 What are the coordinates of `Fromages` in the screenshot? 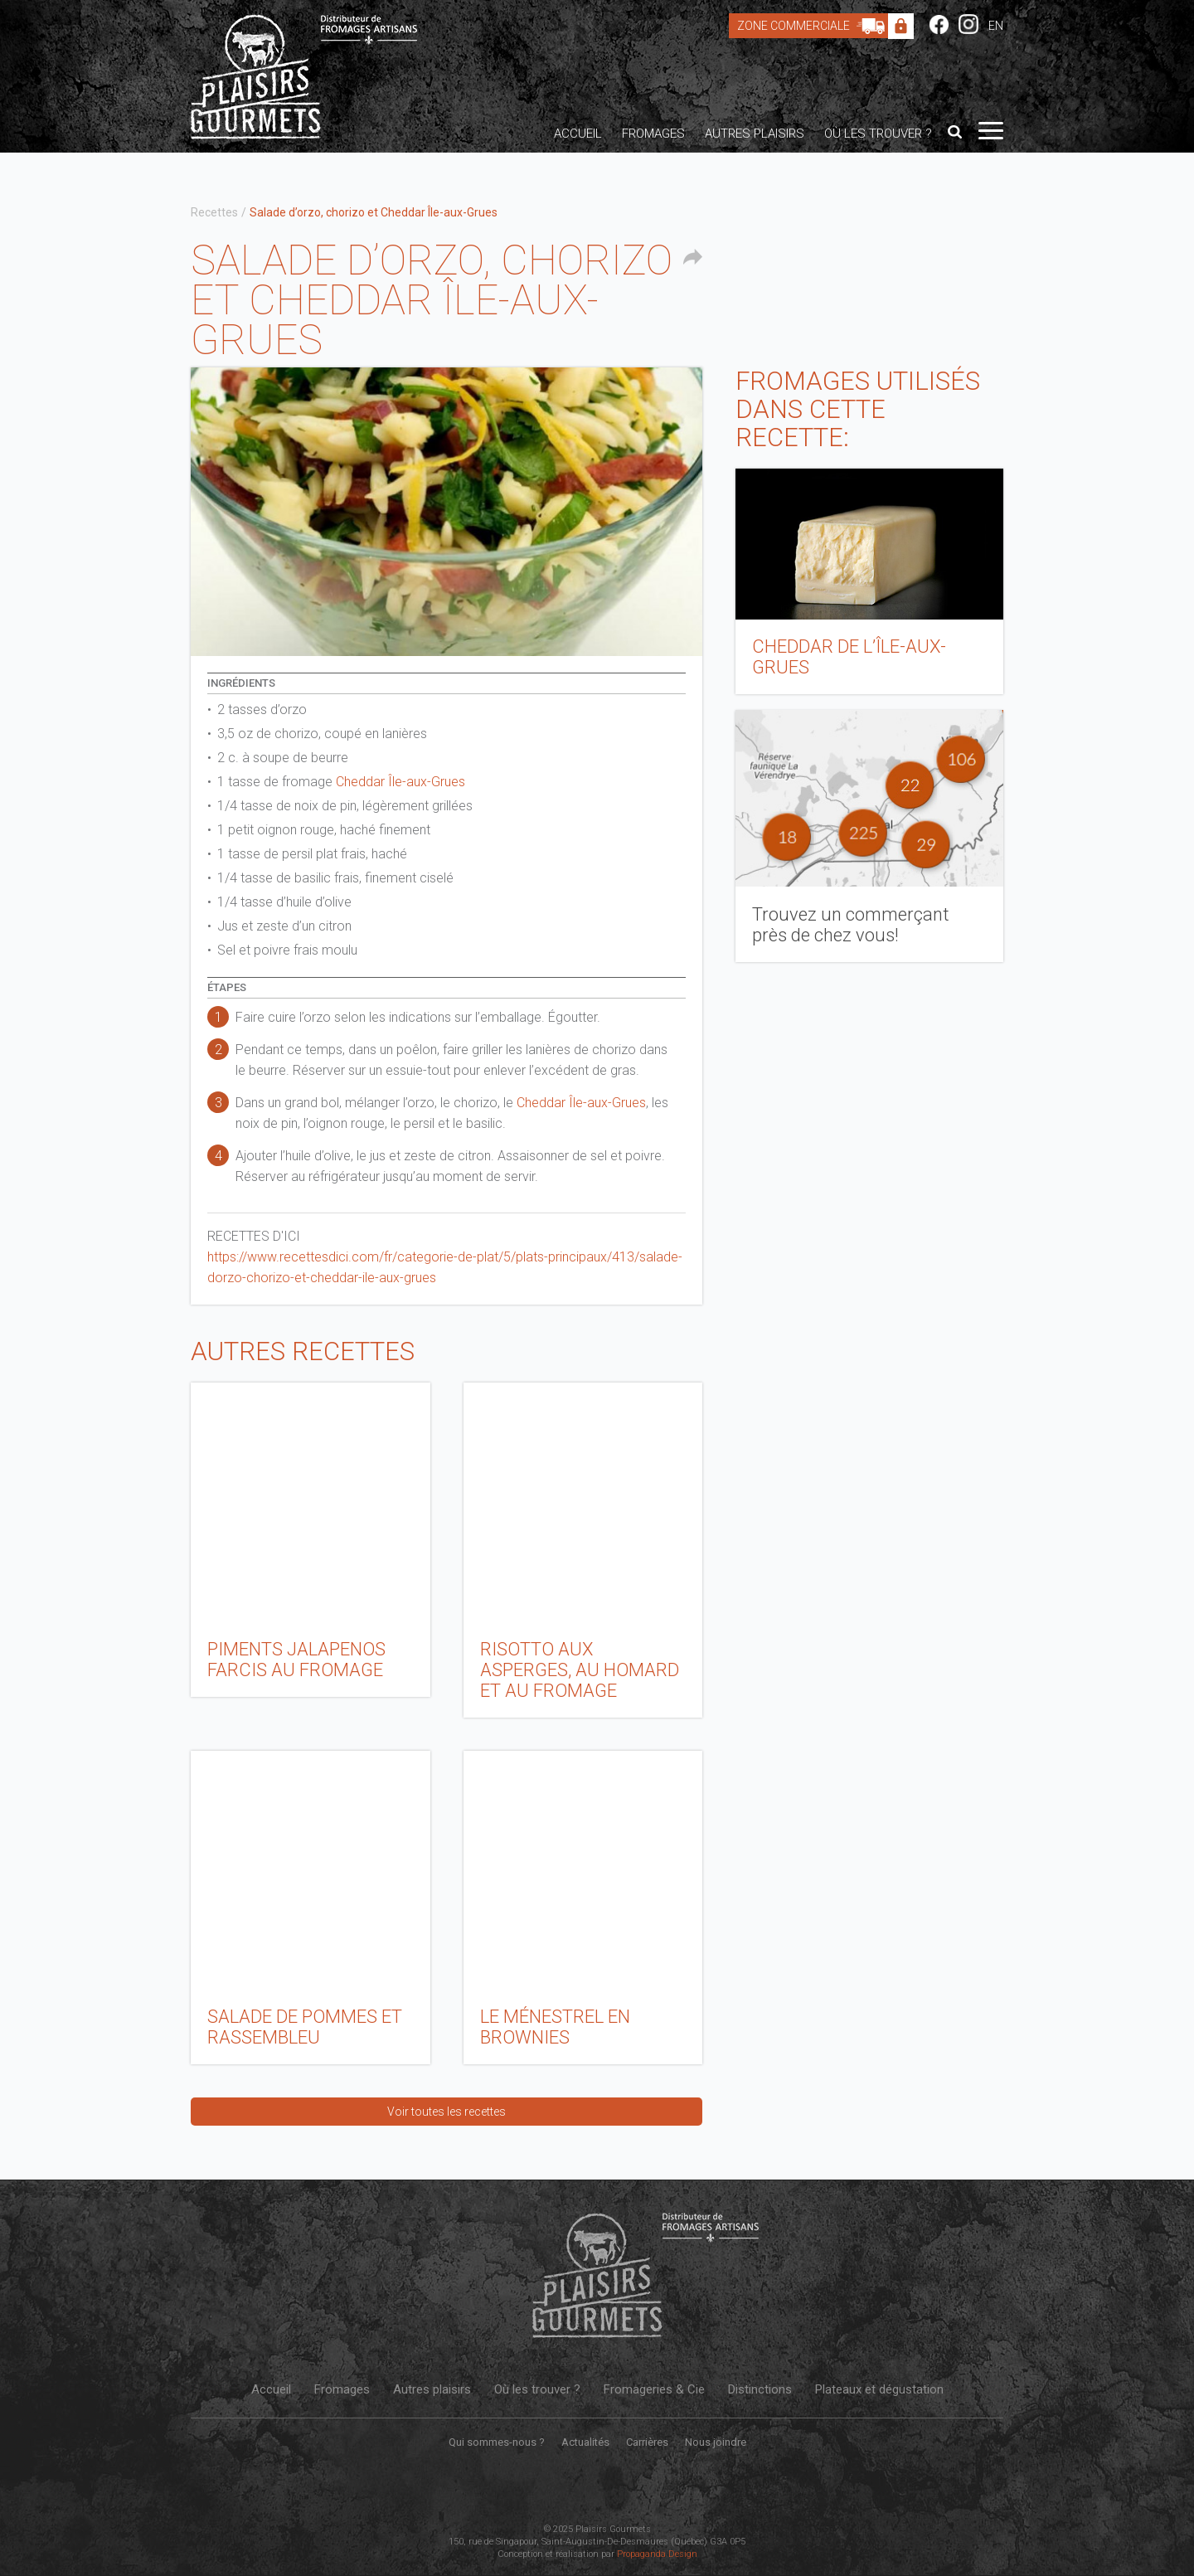 It's located at (653, 133).